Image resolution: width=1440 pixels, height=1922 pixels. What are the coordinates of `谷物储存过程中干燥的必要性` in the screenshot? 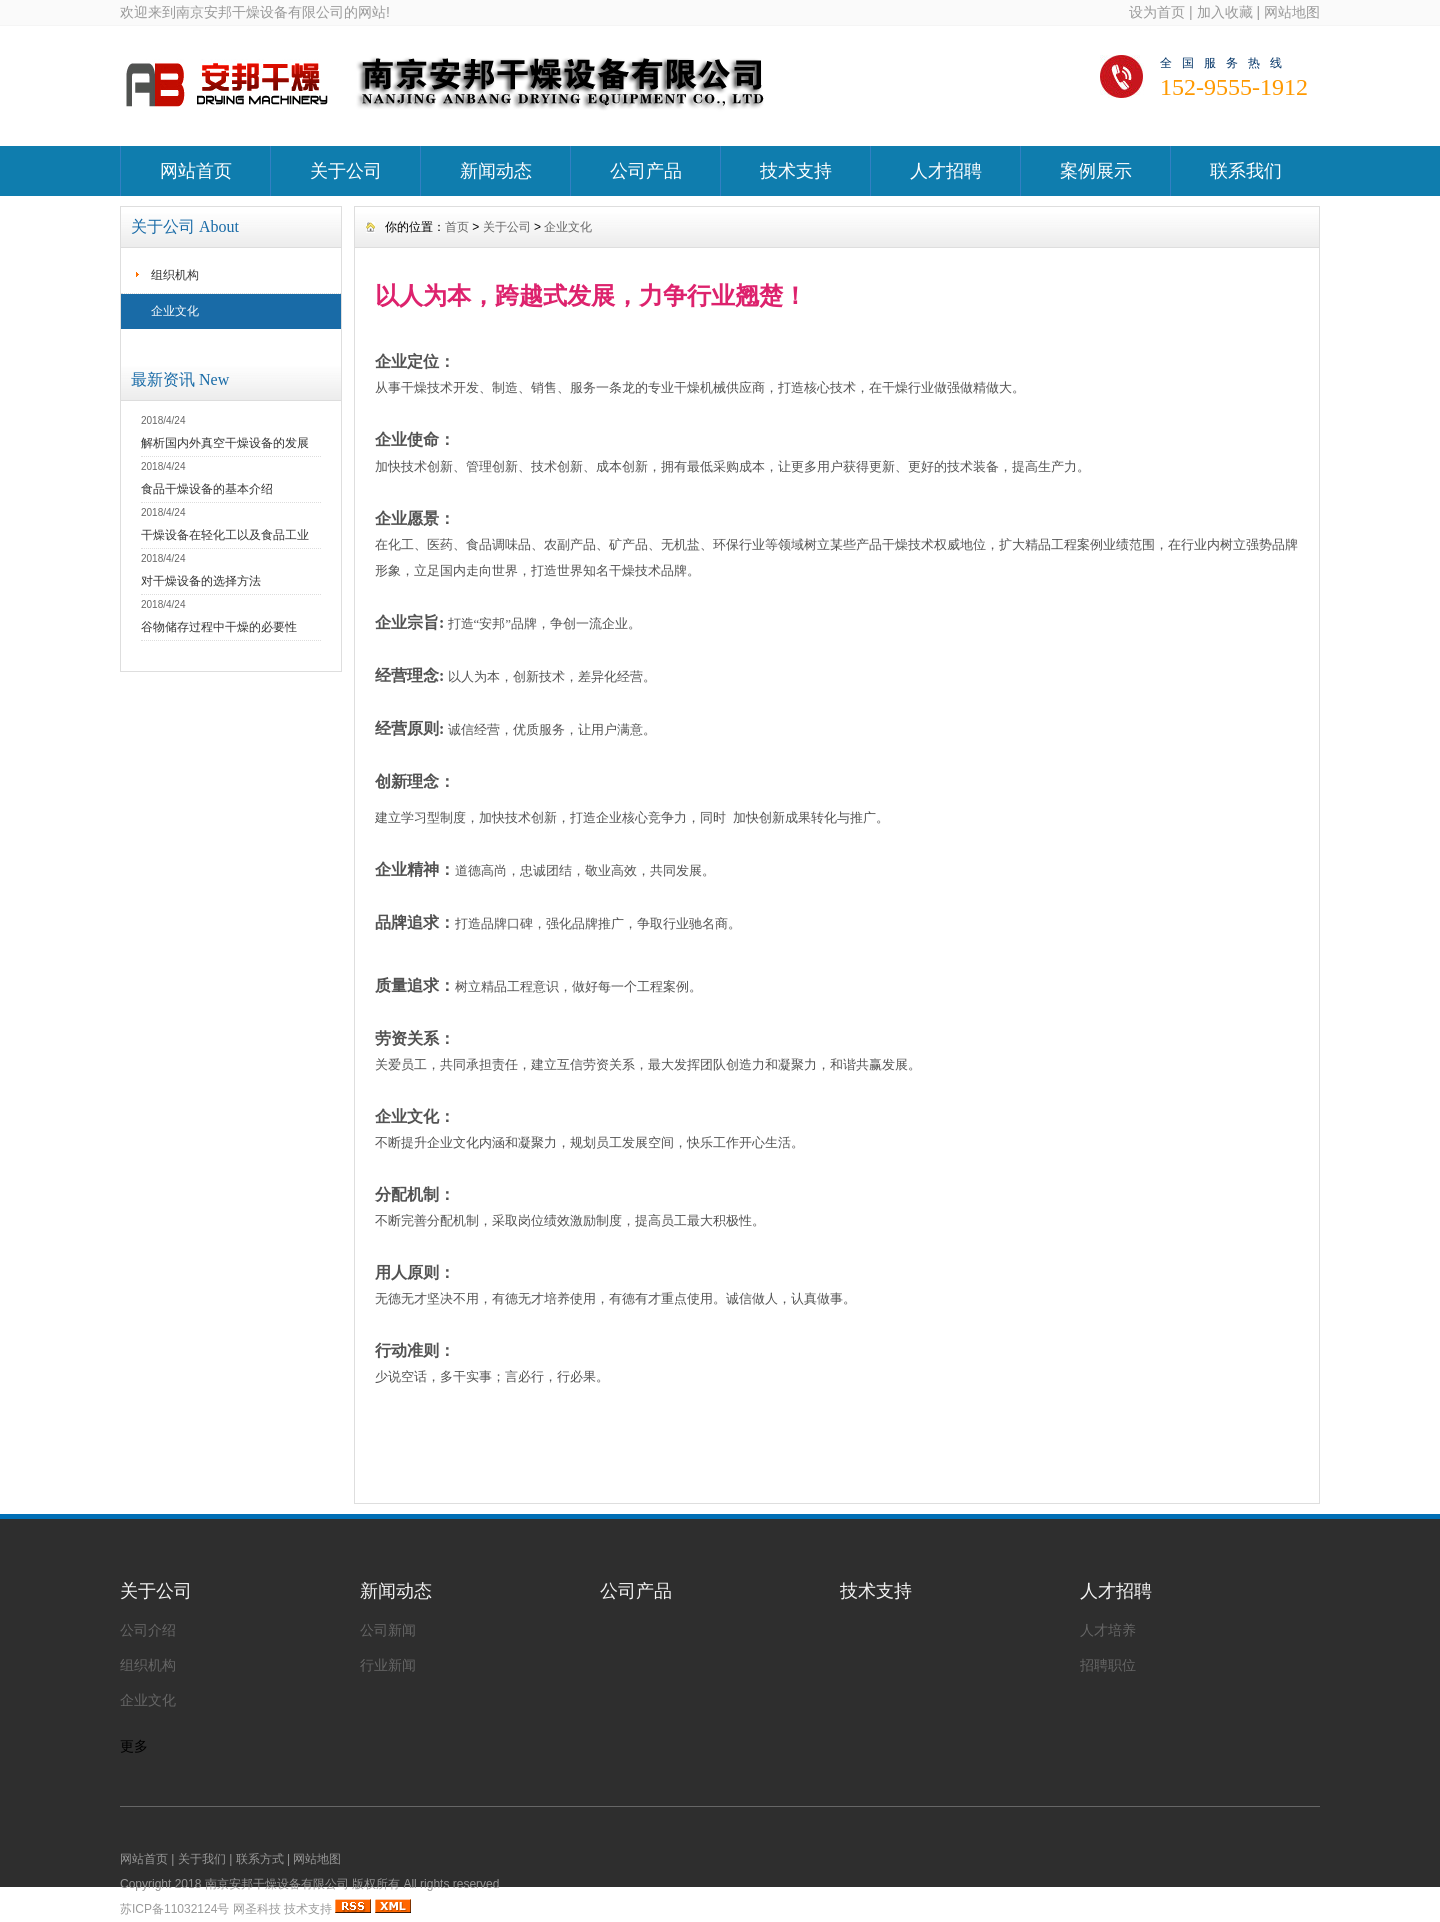 It's located at (219, 627).